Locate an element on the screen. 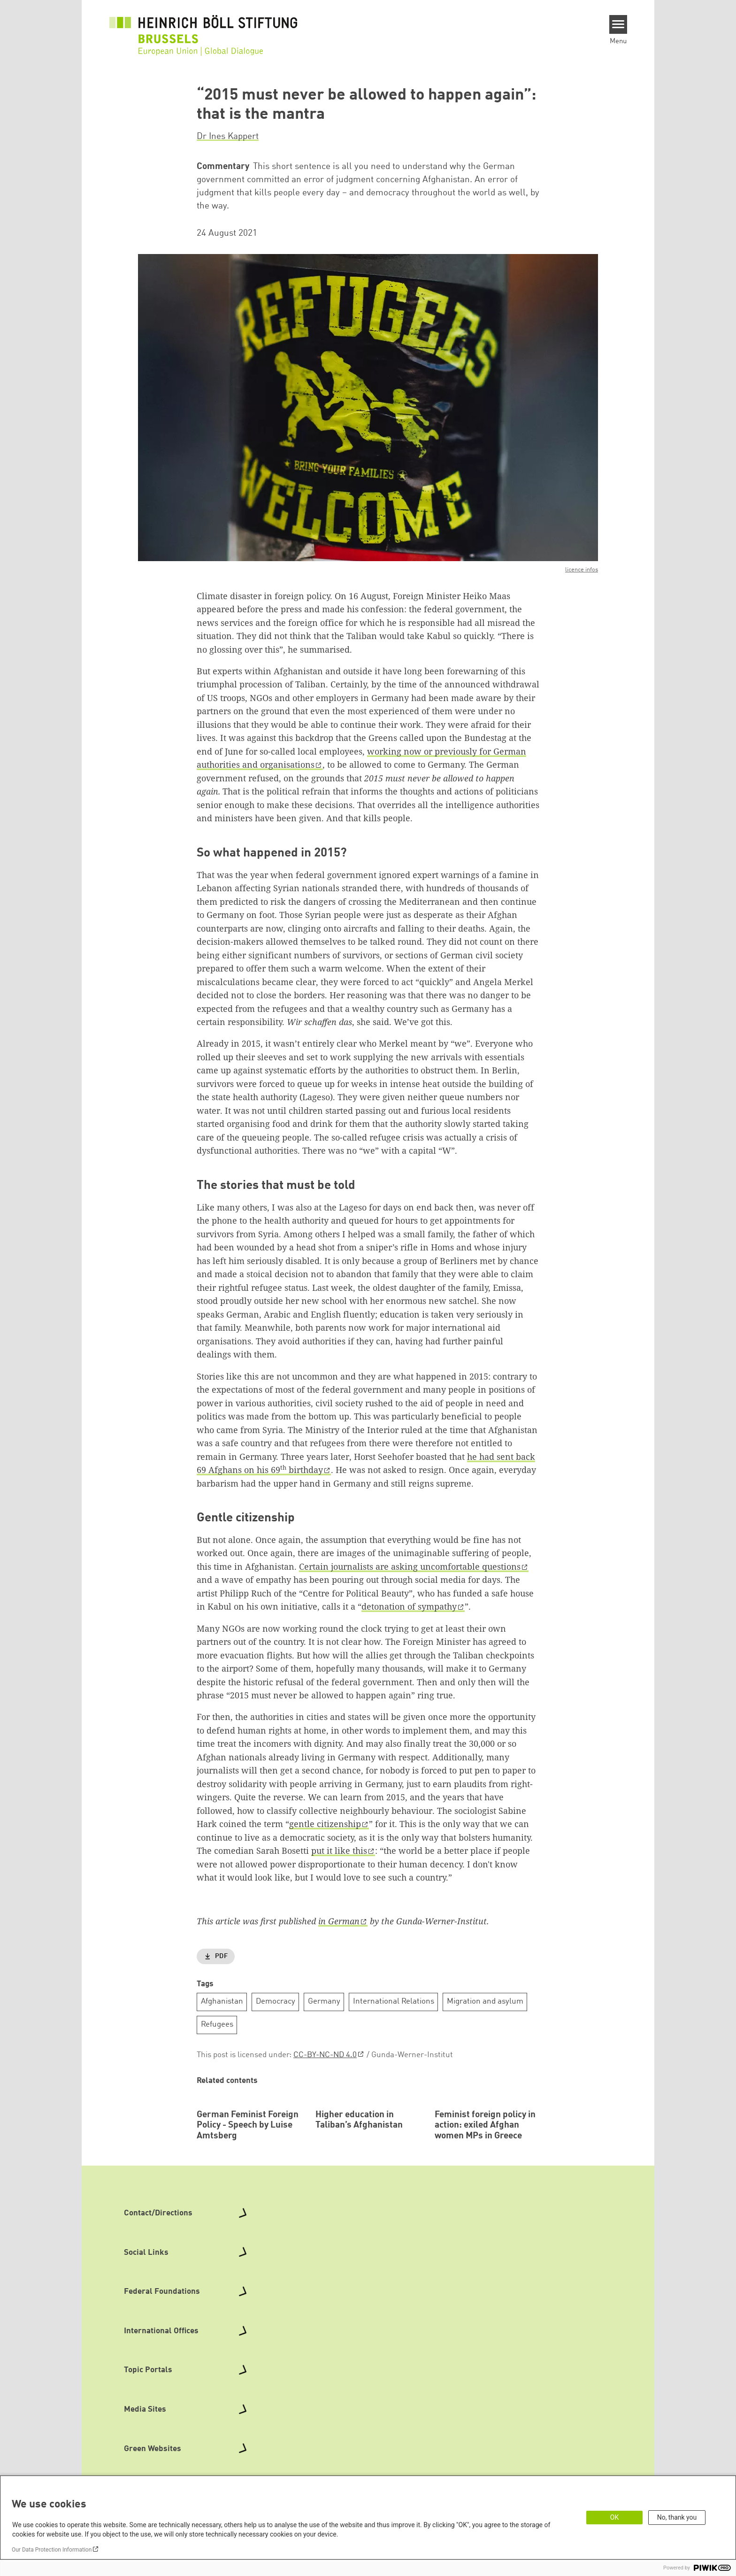  No, thank you is located at coordinates (677, 2517).